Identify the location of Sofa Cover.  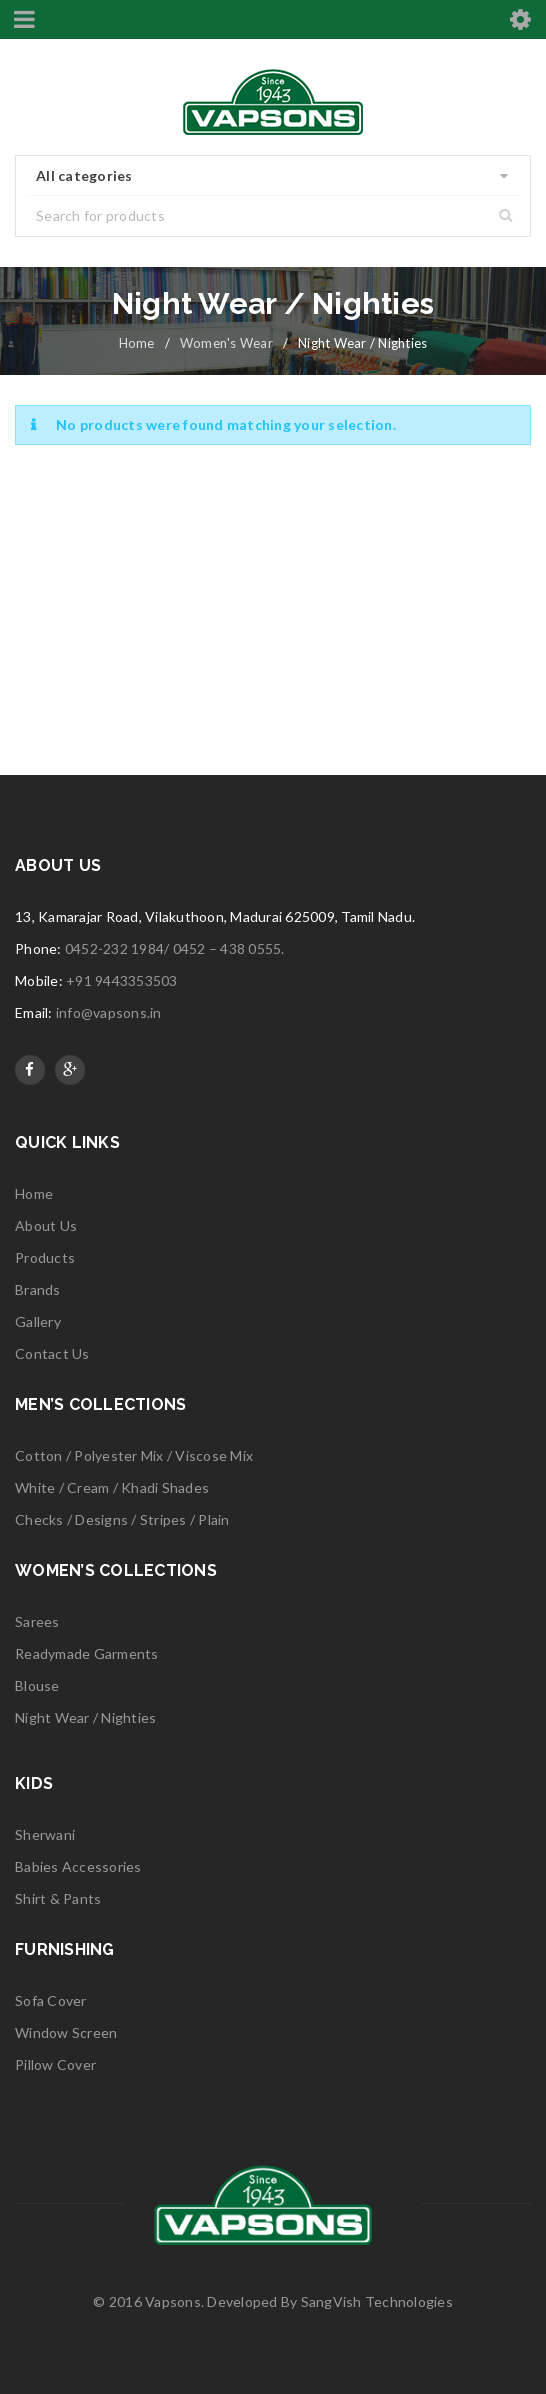
(51, 2000).